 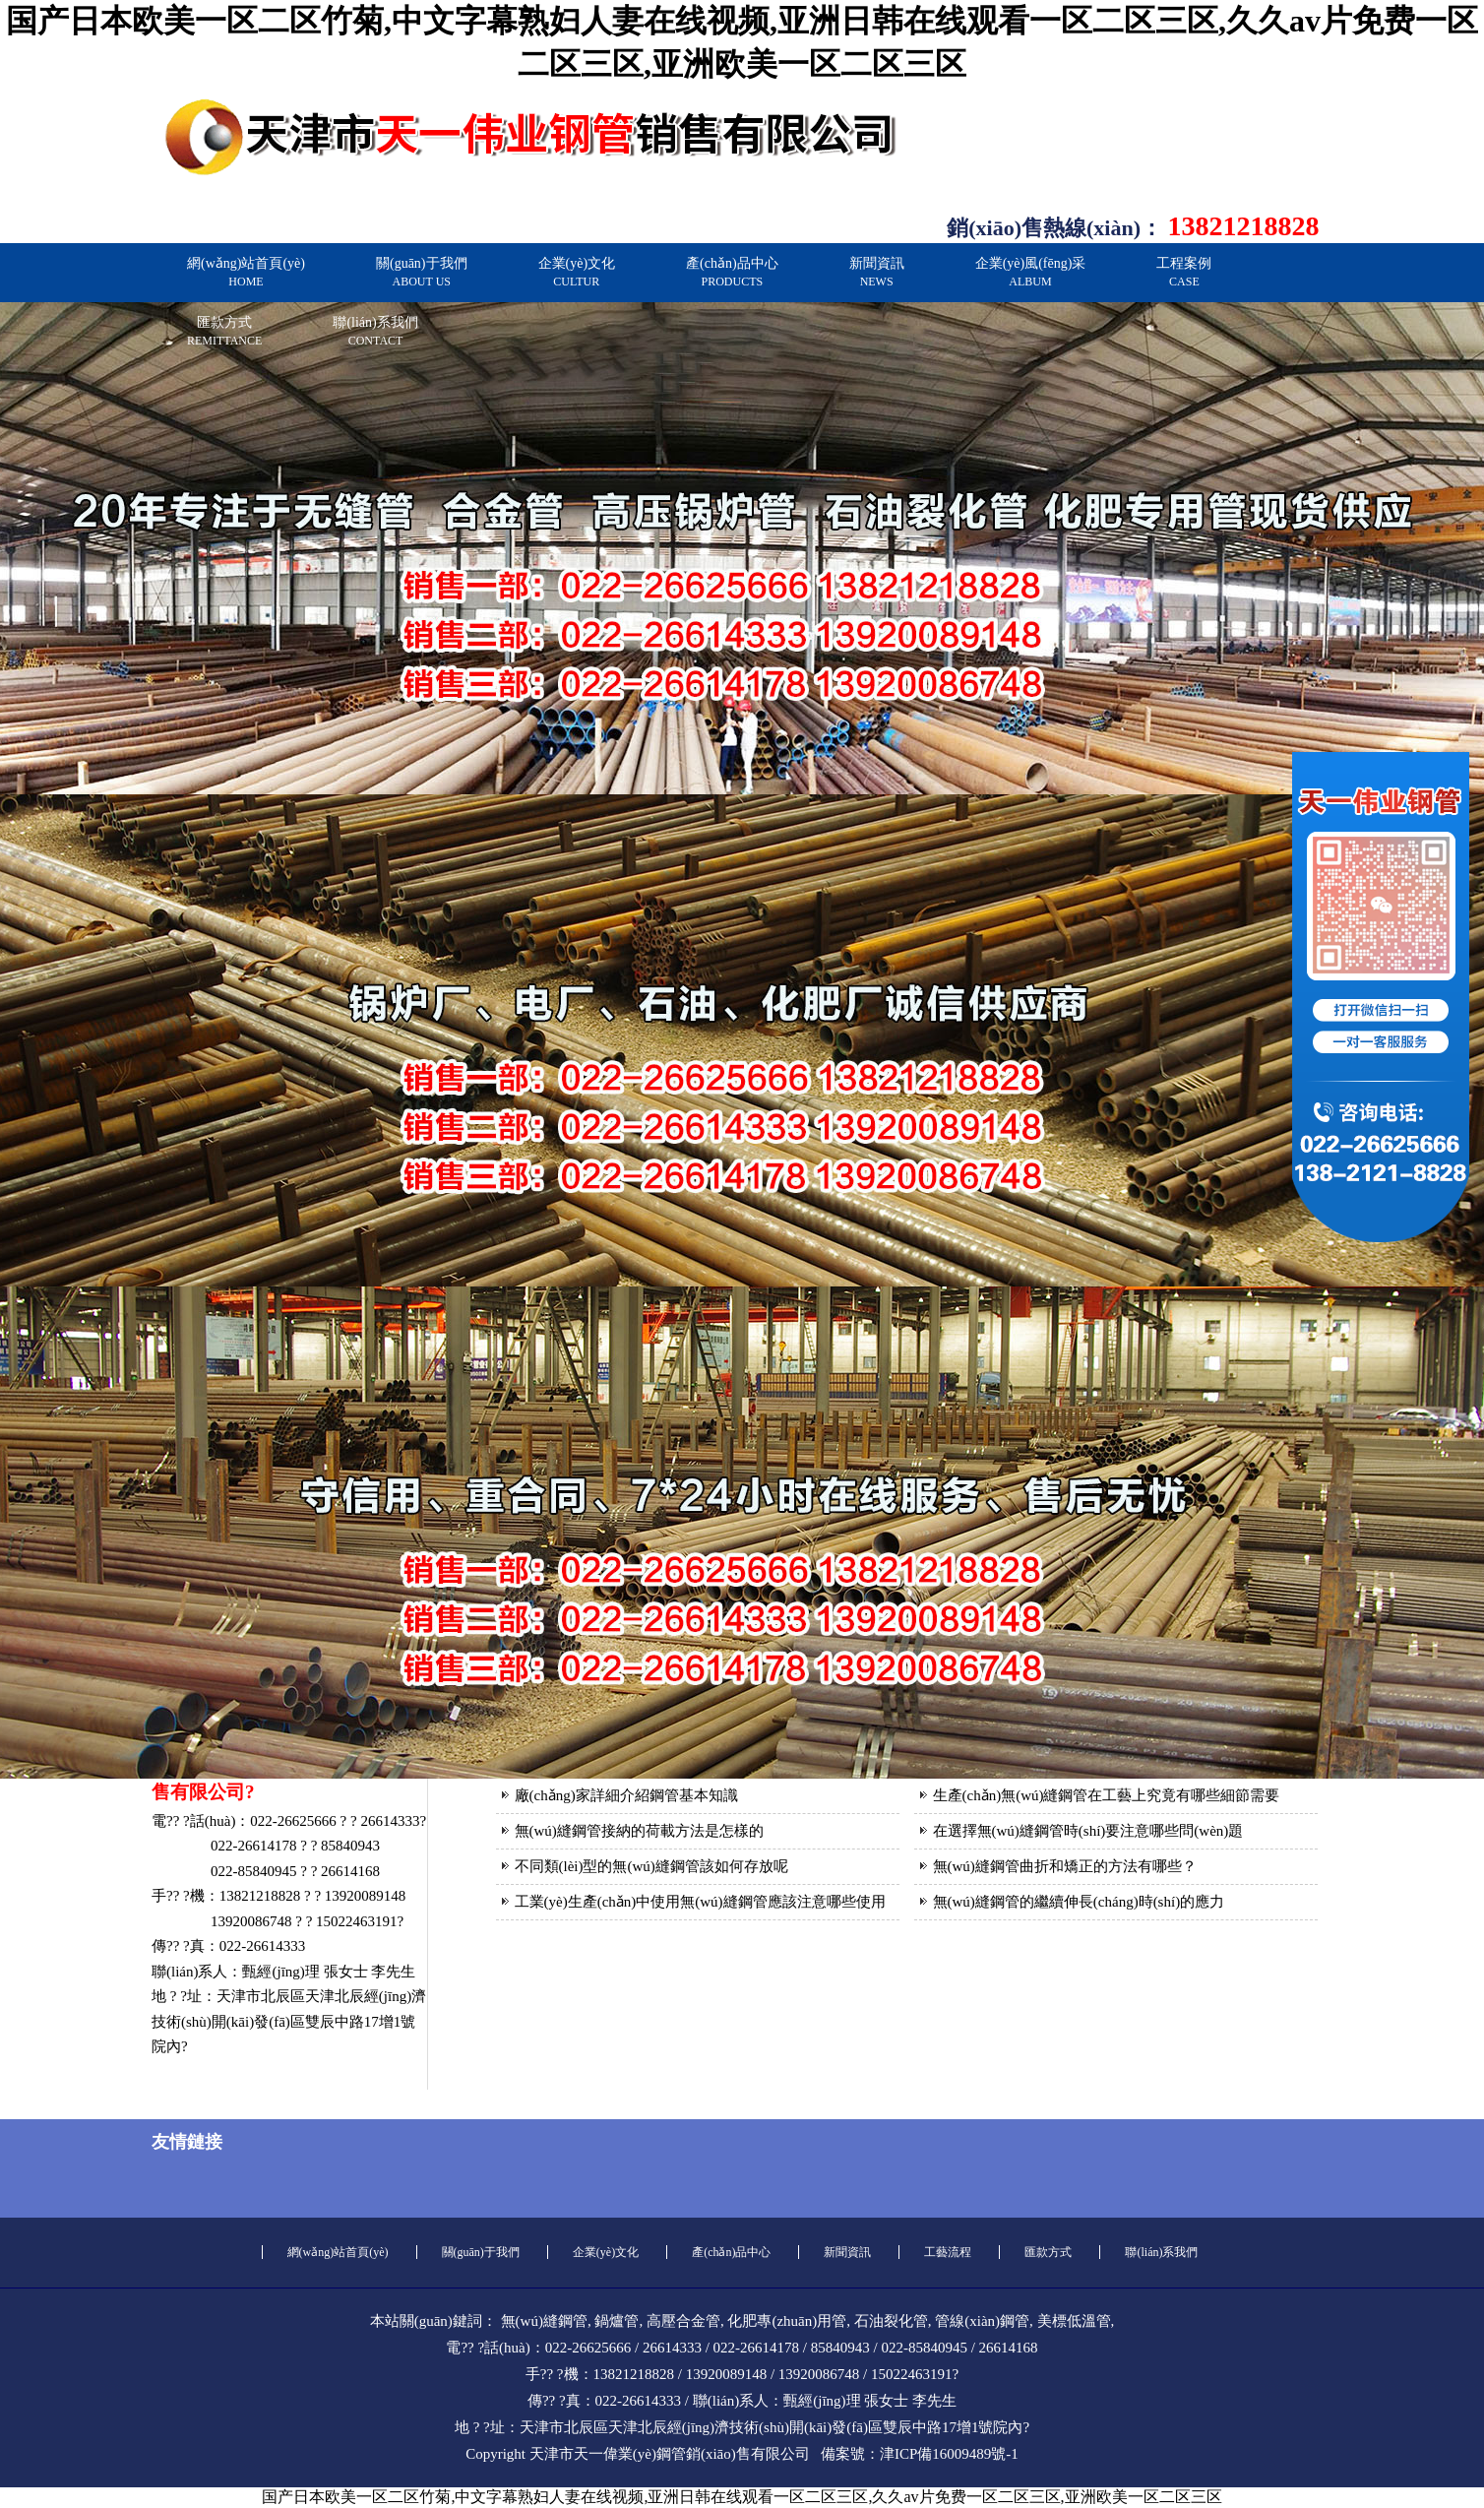 I want to click on 聯(lián)系我們, so click(x=375, y=331).